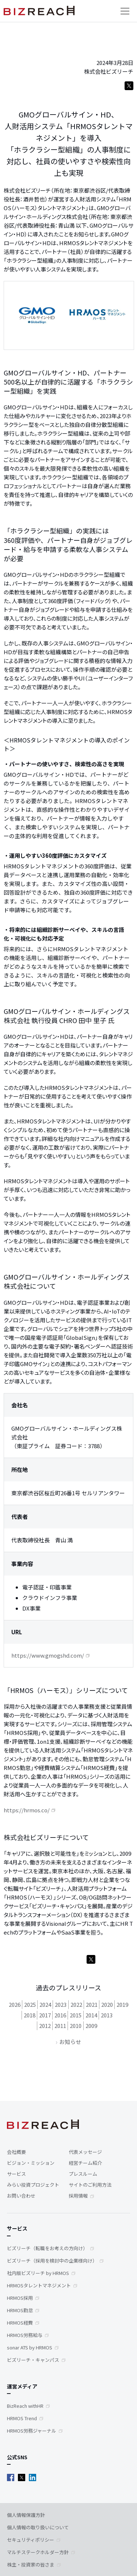 The image size is (137, 2576). What do you see at coordinates (91, 2015) in the screenshot?
I see `2014` at bounding box center [91, 2015].